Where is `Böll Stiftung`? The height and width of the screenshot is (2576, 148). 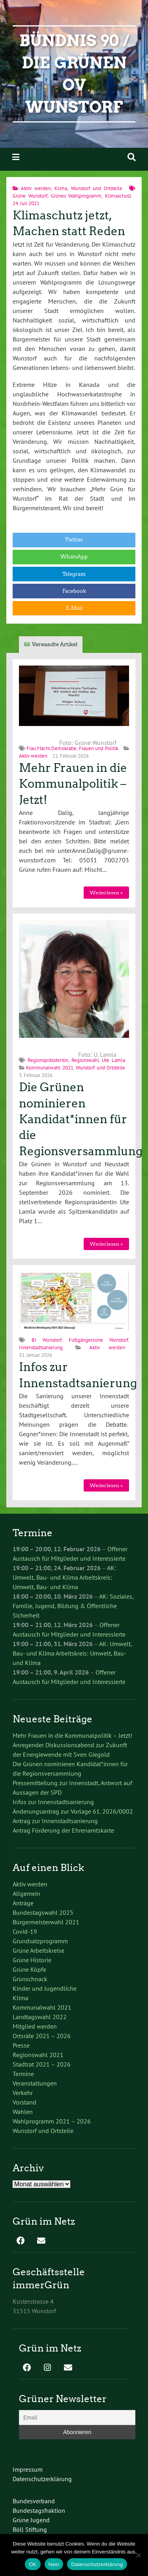 Böll Stiftung is located at coordinates (30, 2529).